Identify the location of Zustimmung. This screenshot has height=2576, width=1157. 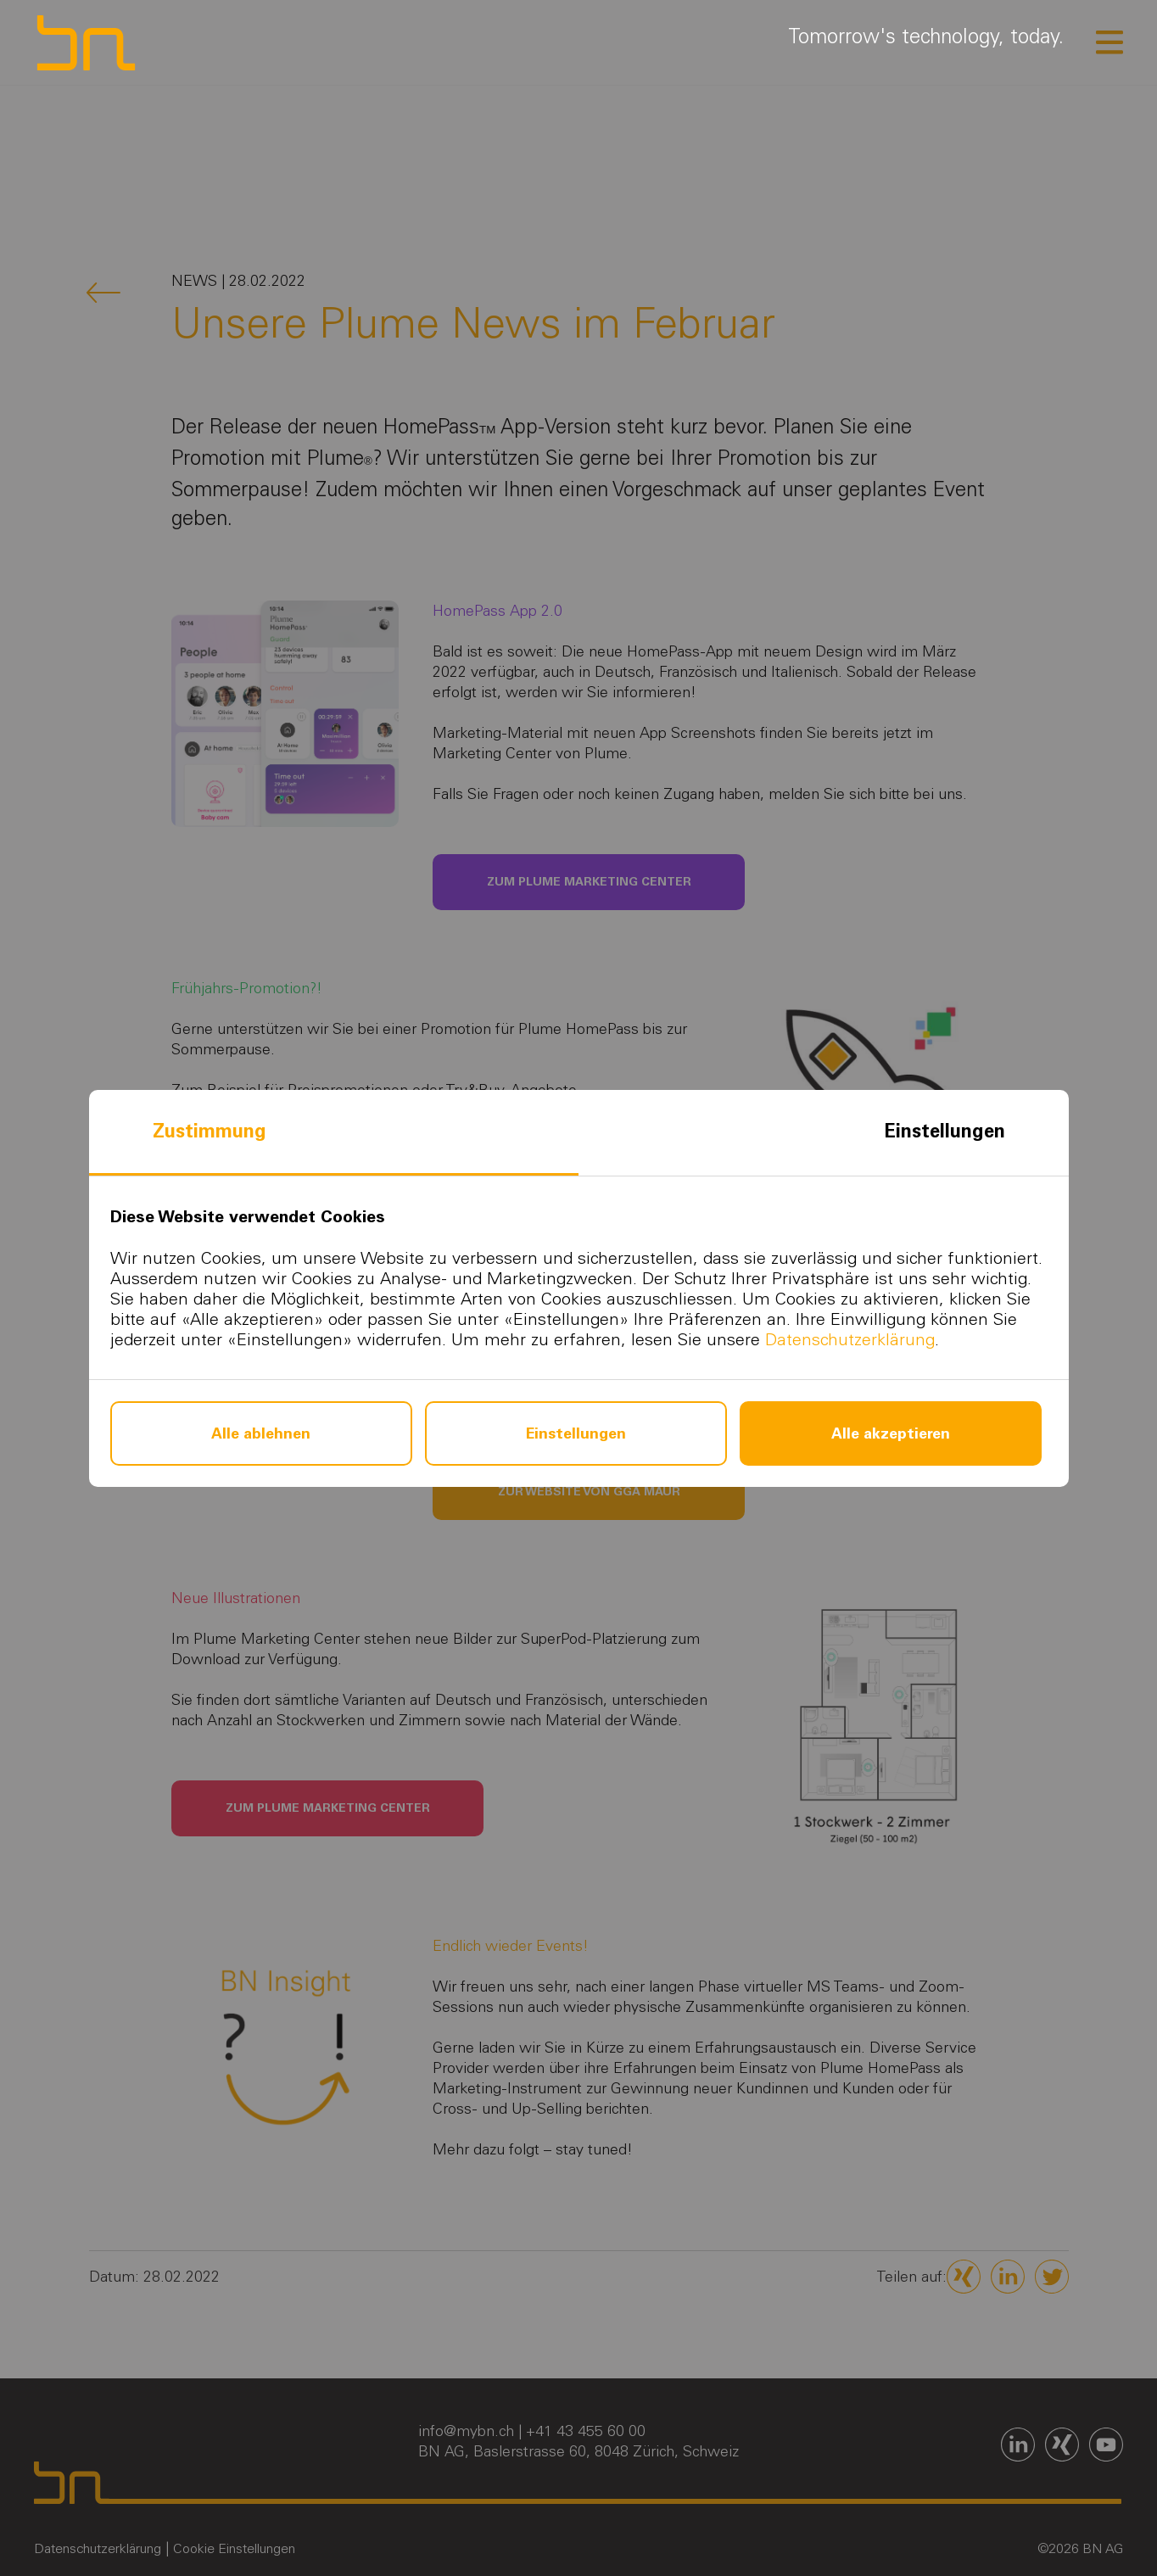
(209, 1131).